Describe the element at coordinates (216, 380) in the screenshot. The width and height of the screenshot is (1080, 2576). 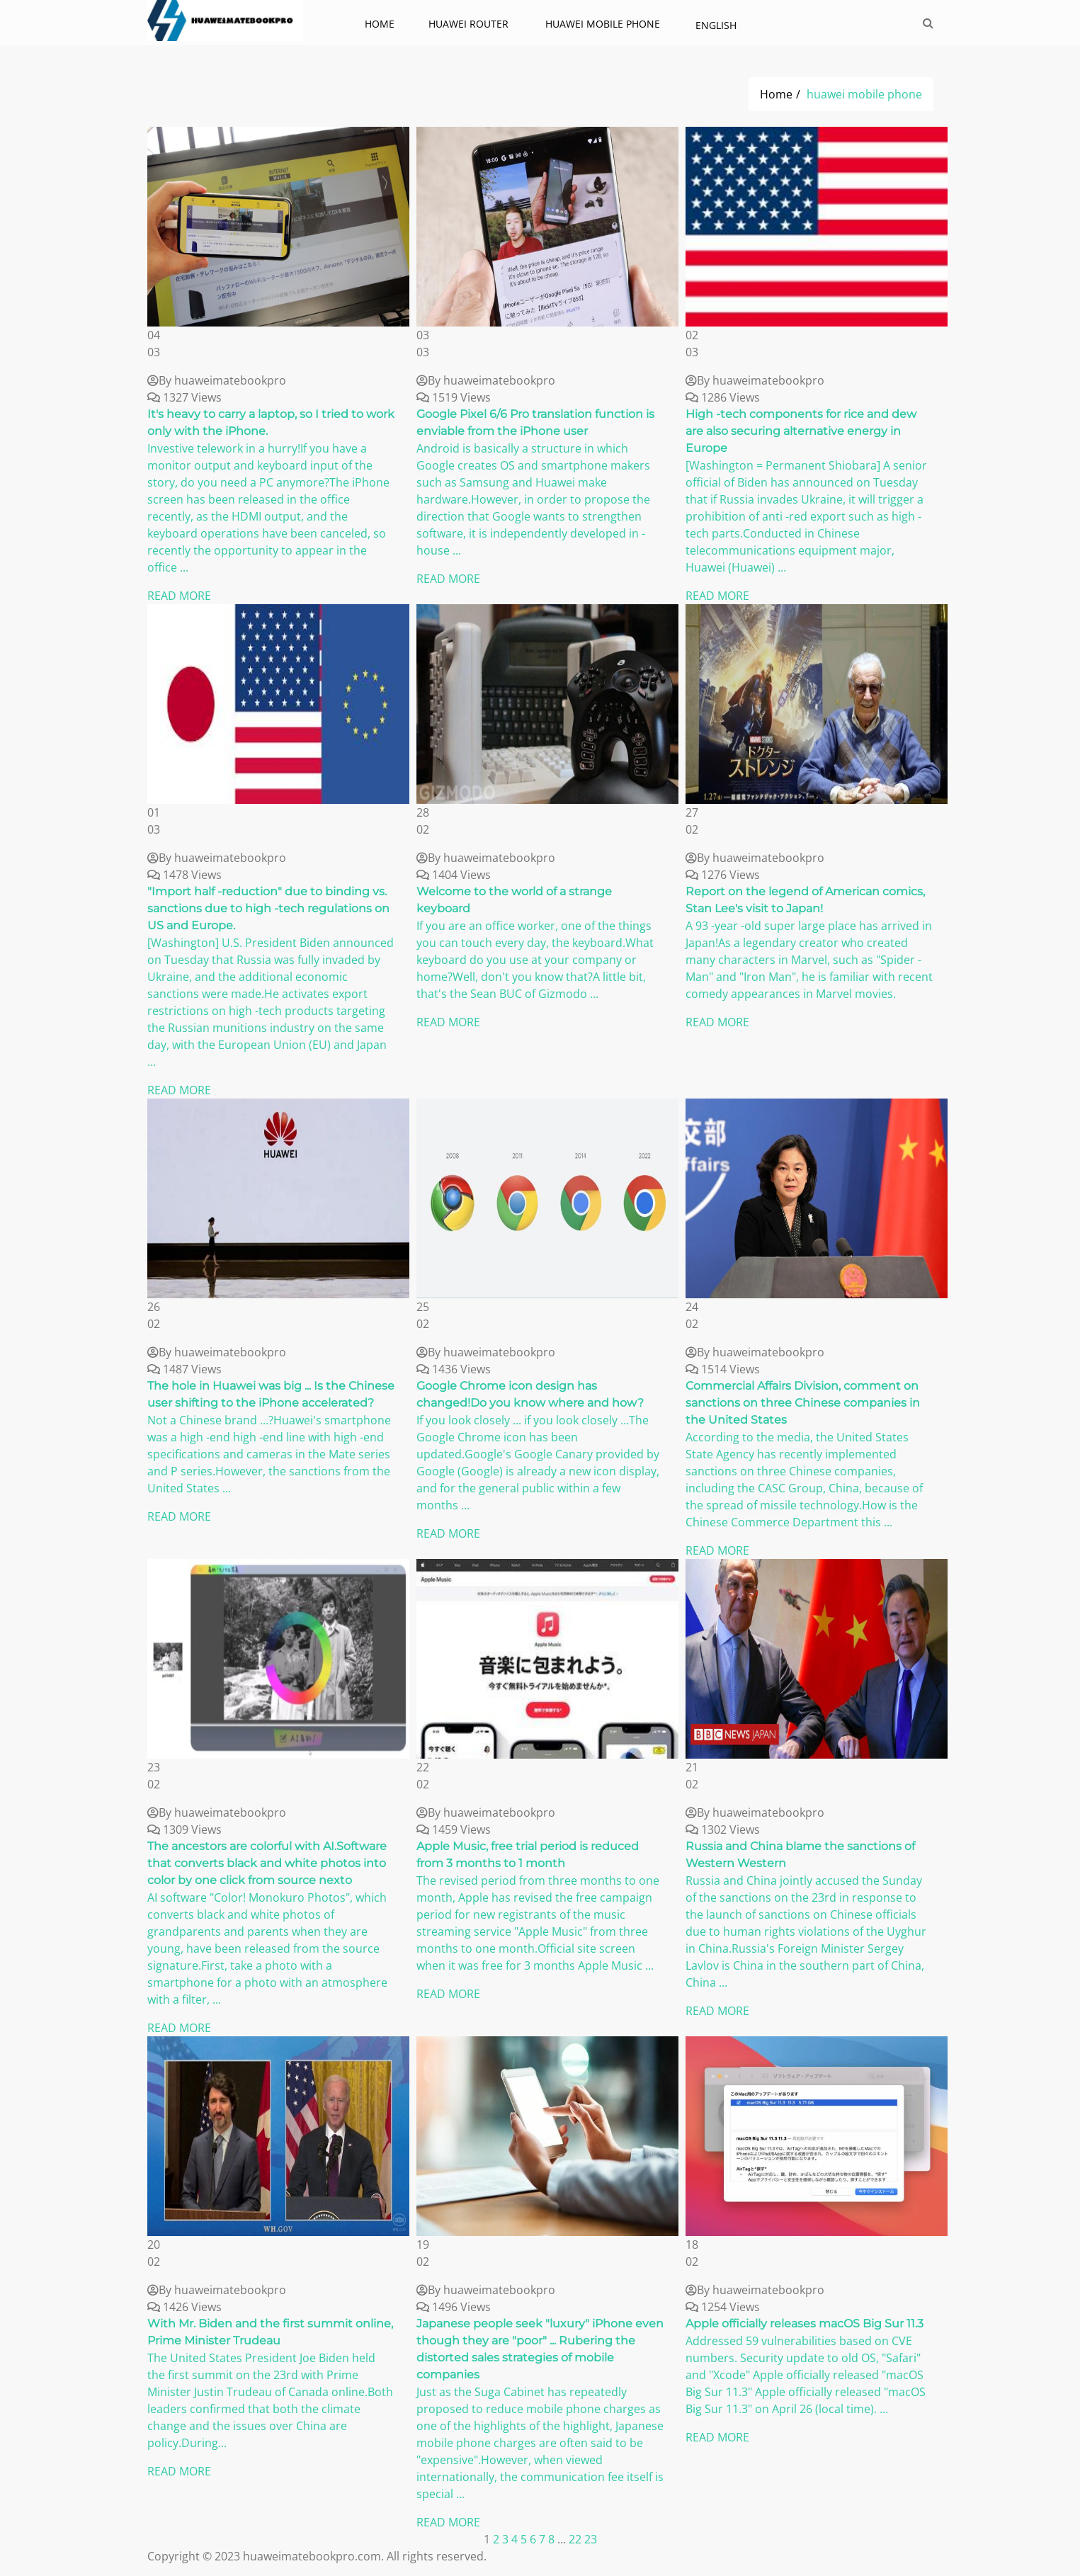
I see `By huaweimatebookpro` at that location.